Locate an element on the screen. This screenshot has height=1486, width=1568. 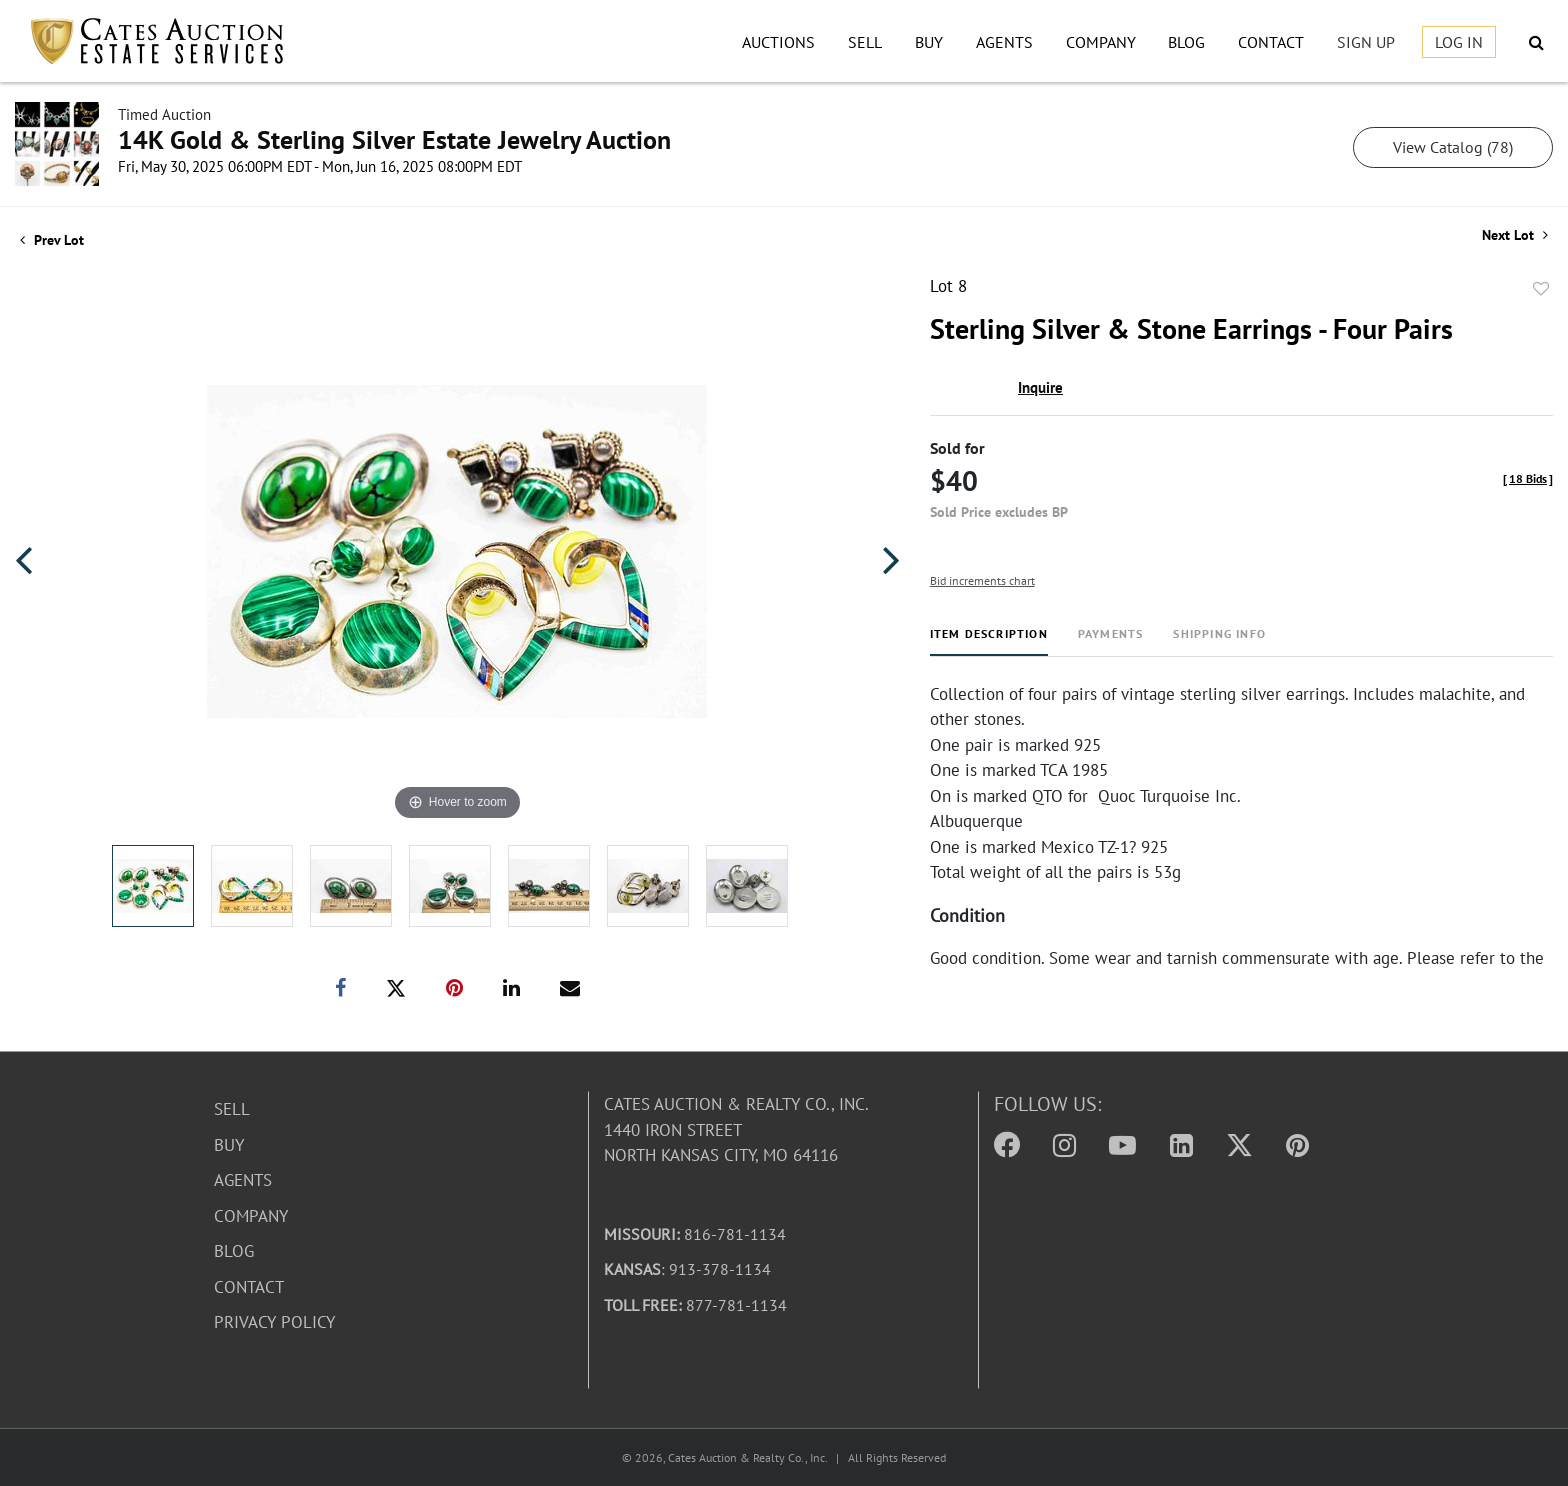
Sell is located at coordinates (865, 42).